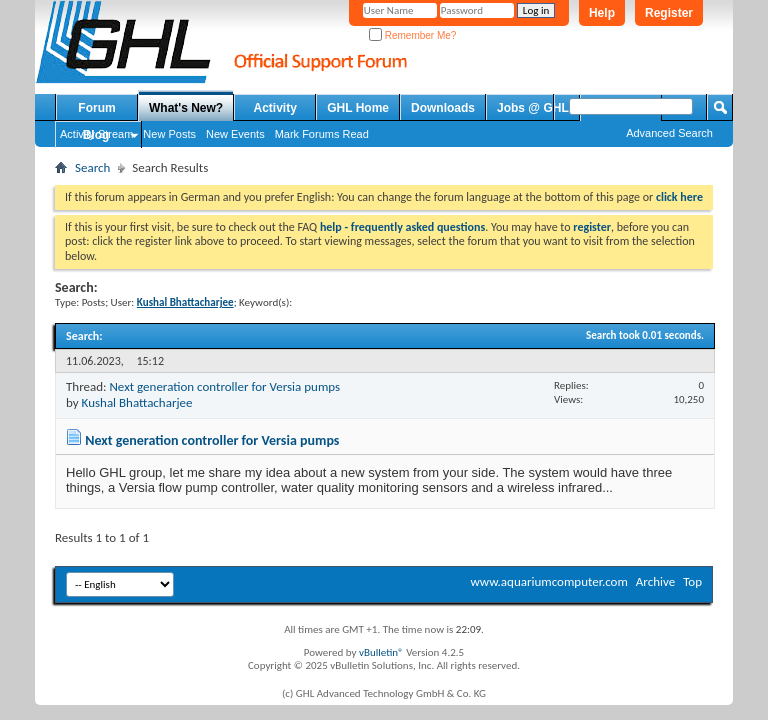  What do you see at coordinates (412, 35) in the screenshot?
I see `Remember Me?` at bounding box center [412, 35].